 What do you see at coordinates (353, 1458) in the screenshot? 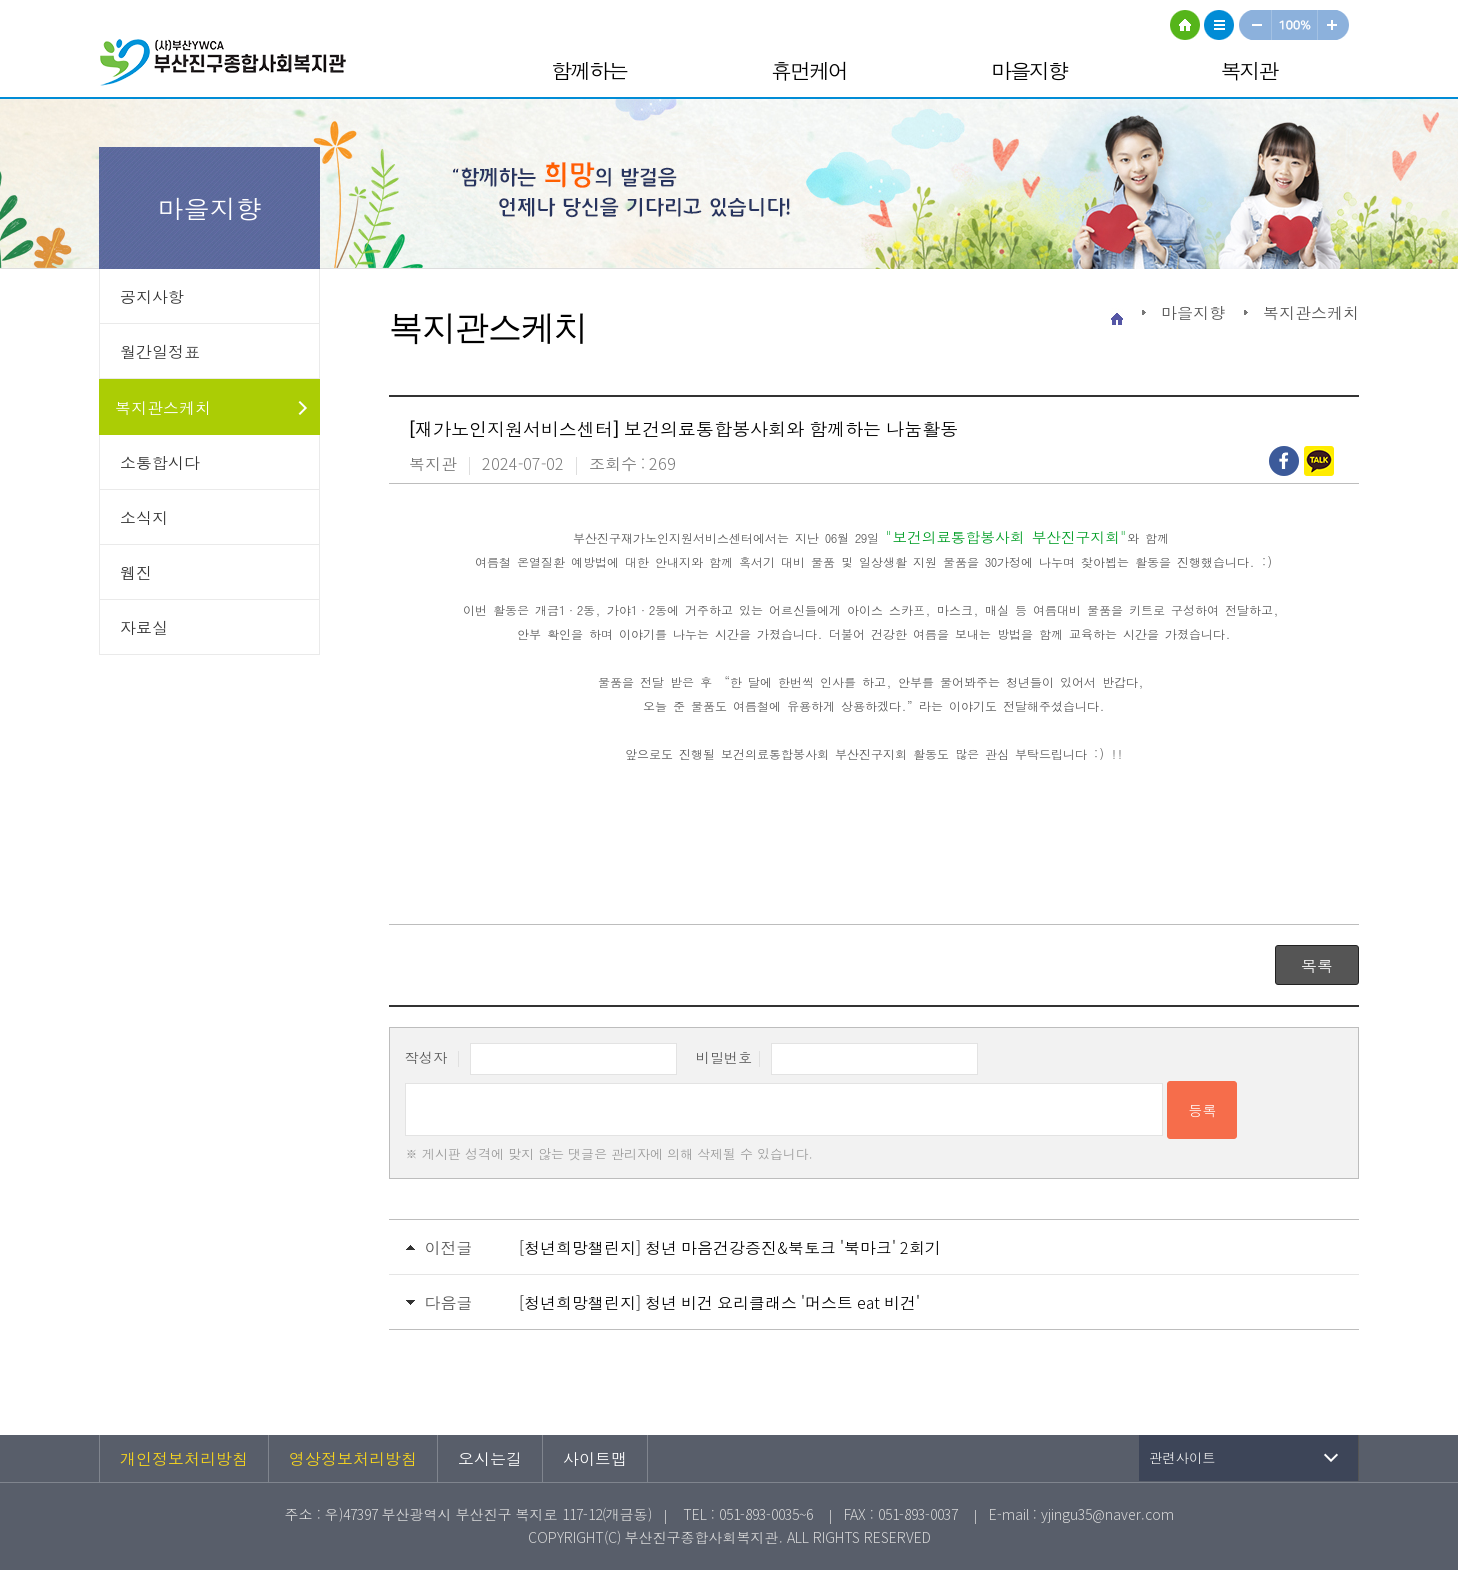
I see `영상정보처리방침` at bounding box center [353, 1458].